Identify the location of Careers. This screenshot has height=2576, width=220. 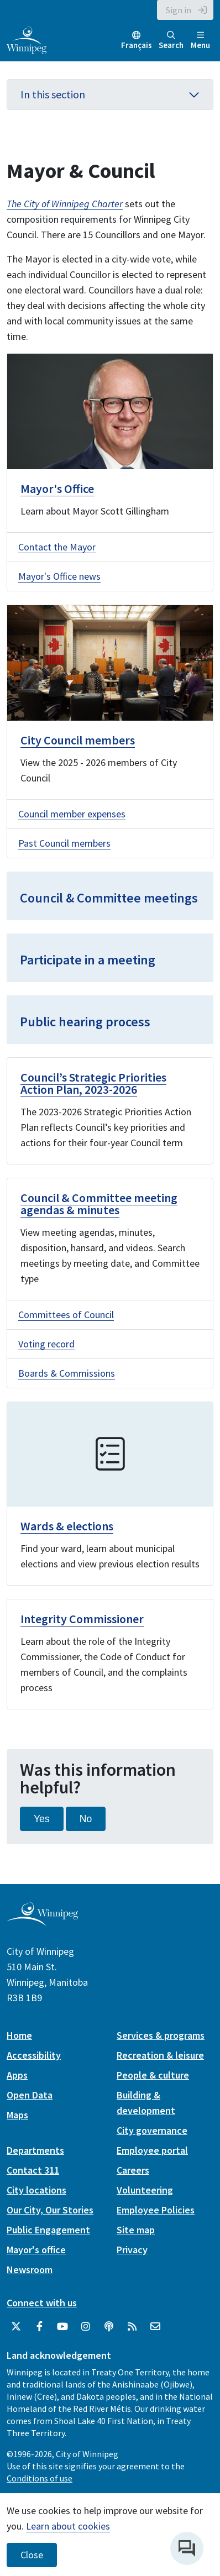
(133, 2170).